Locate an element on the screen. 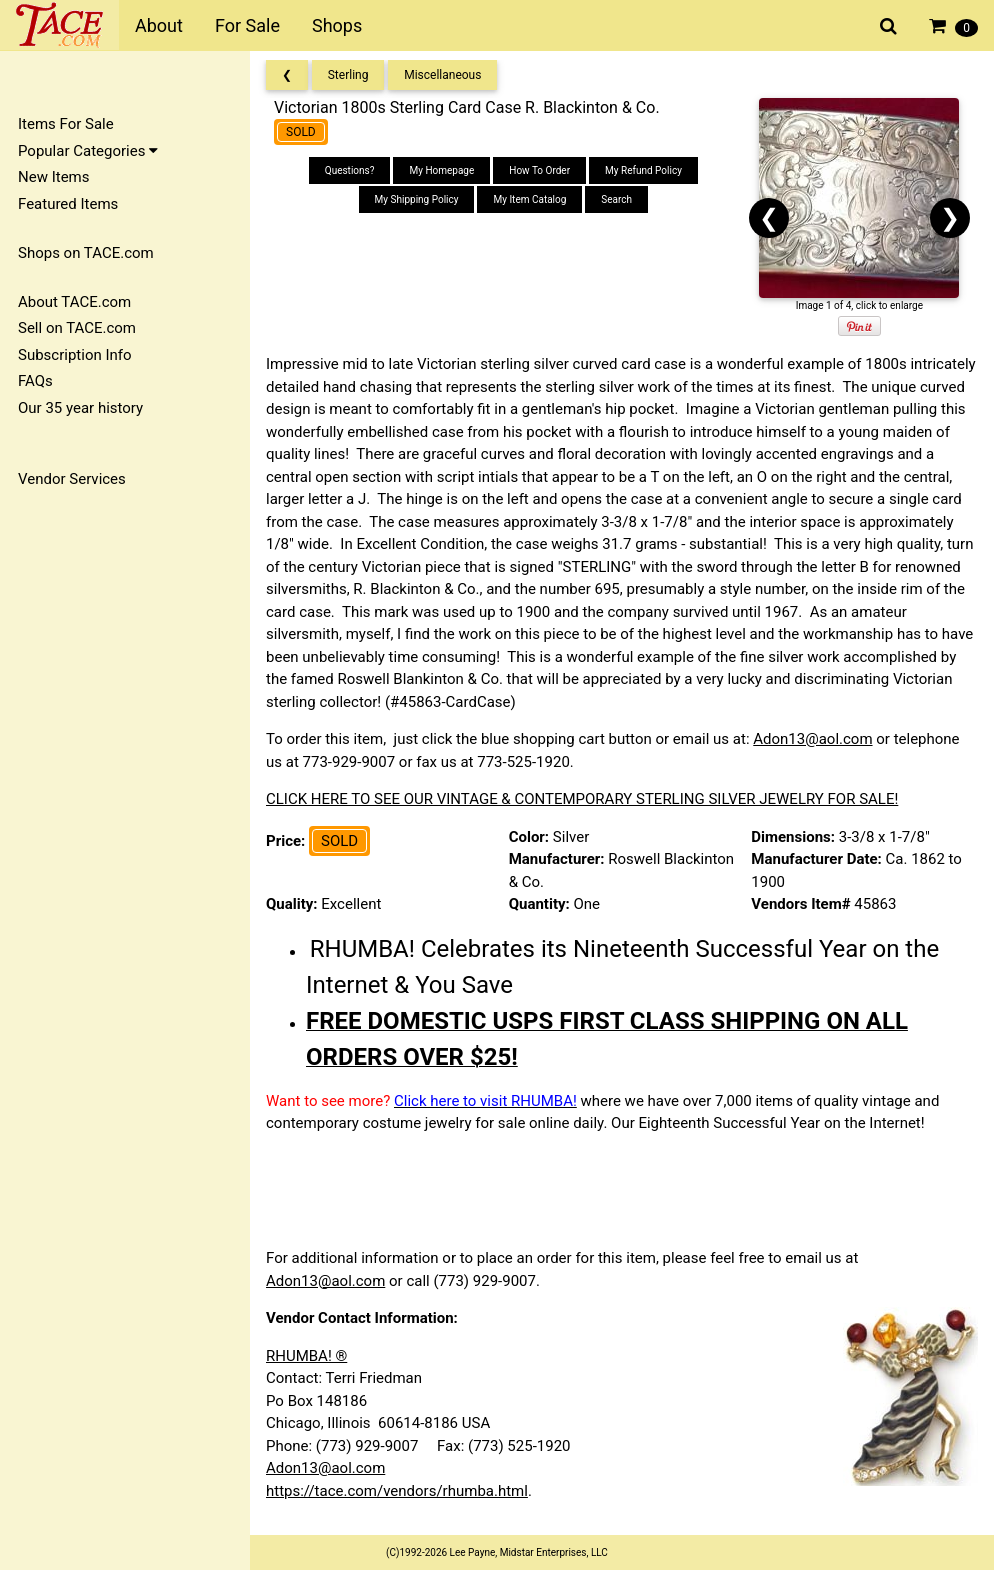 This screenshot has width=994, height=1570. CLICK HERE TO SEE OUR VINTAGE & CONTEMPORARY STERLING SILVER JEWELRY FOR SALE! is located at coordinates (582, 799).